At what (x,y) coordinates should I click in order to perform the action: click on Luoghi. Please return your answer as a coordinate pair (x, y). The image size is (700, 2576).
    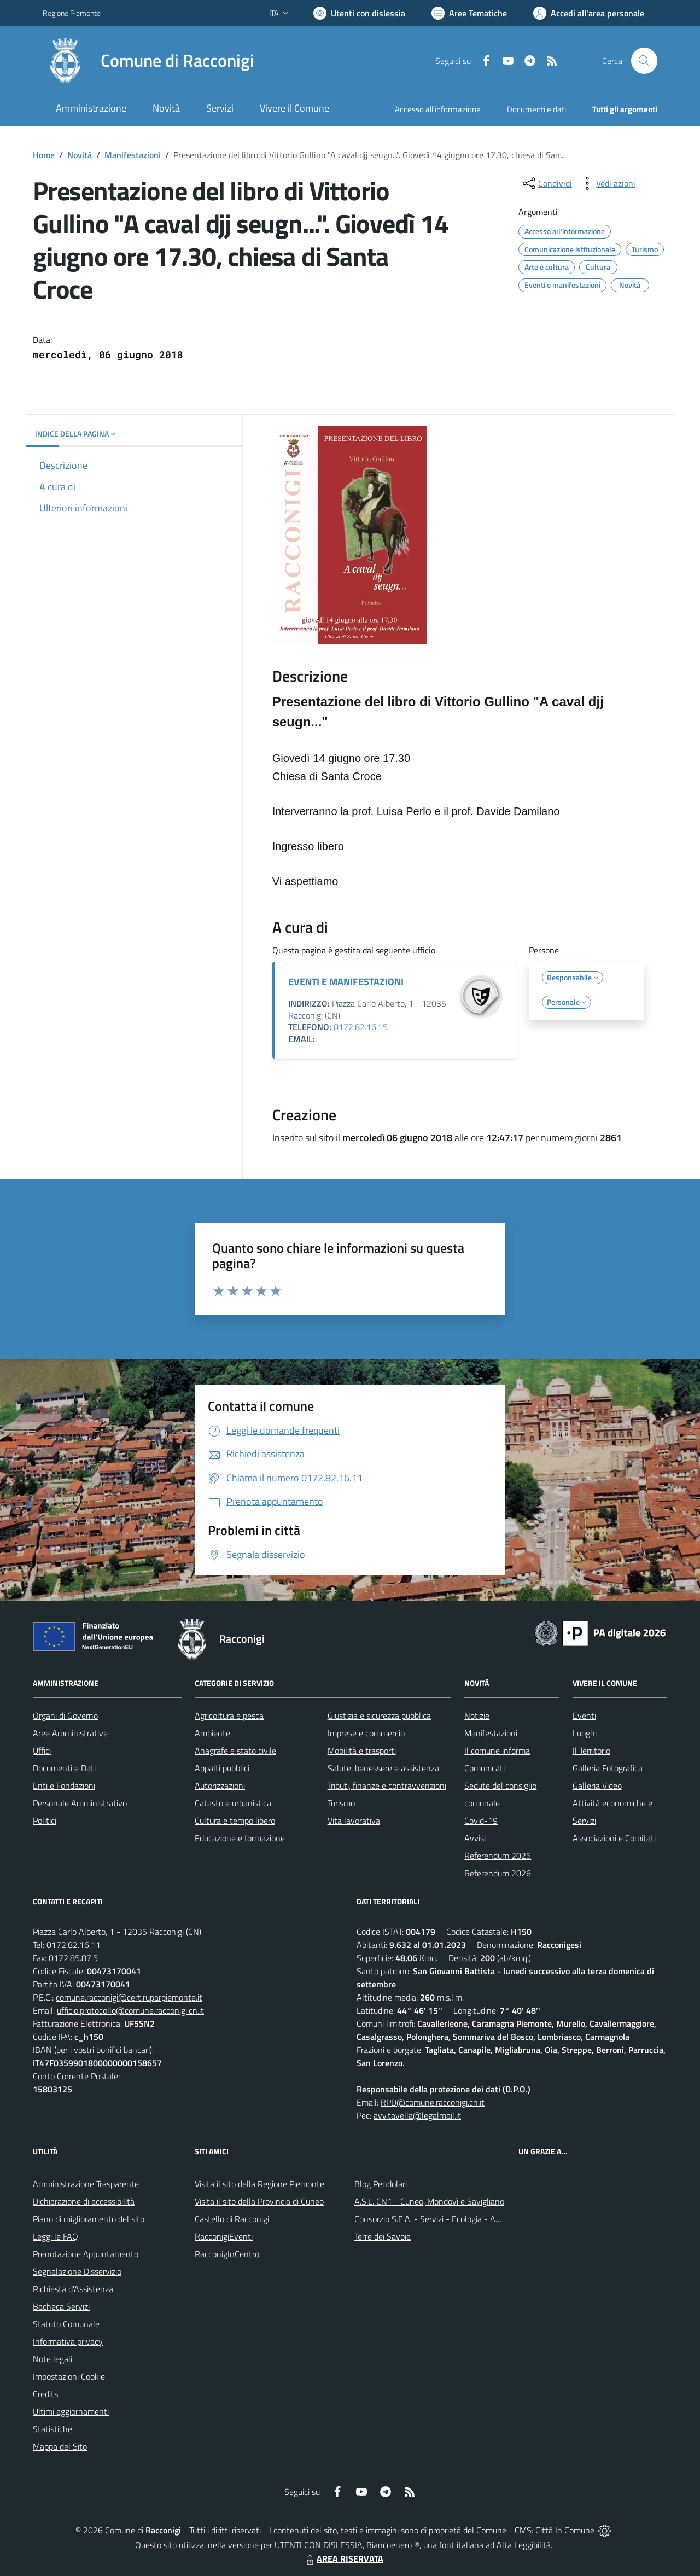
    Looking at the image, I should click on (585, 1733).